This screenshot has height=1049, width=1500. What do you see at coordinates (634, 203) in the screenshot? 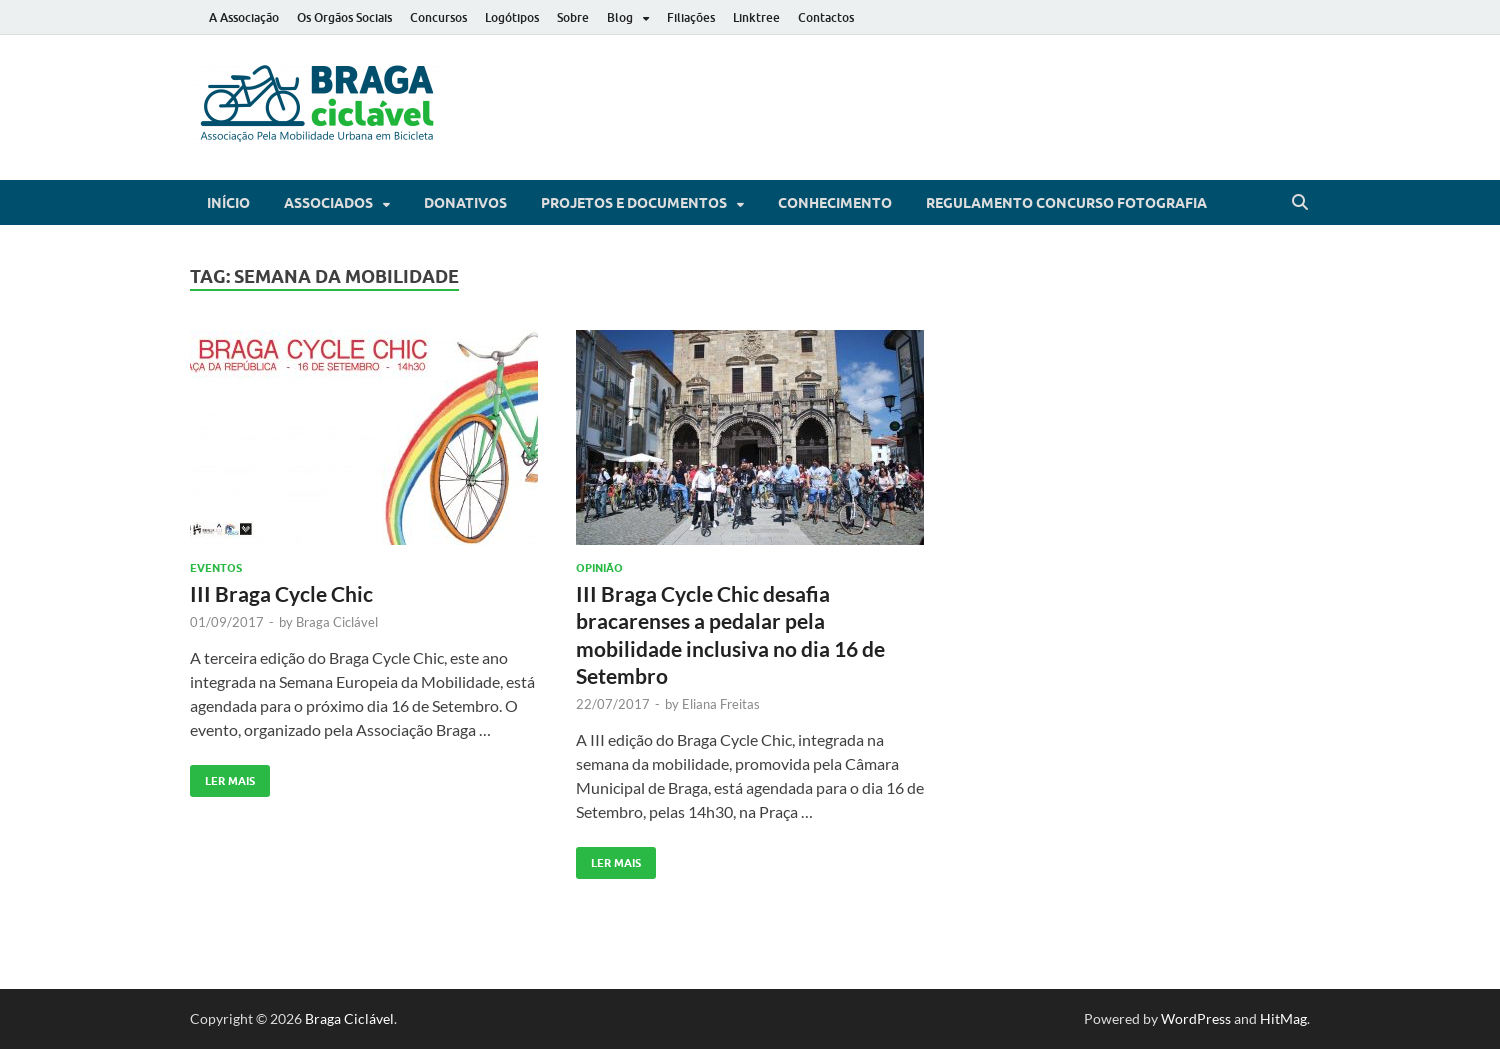
I see `Projetos e Documentos` at bounding box center [634, 203].